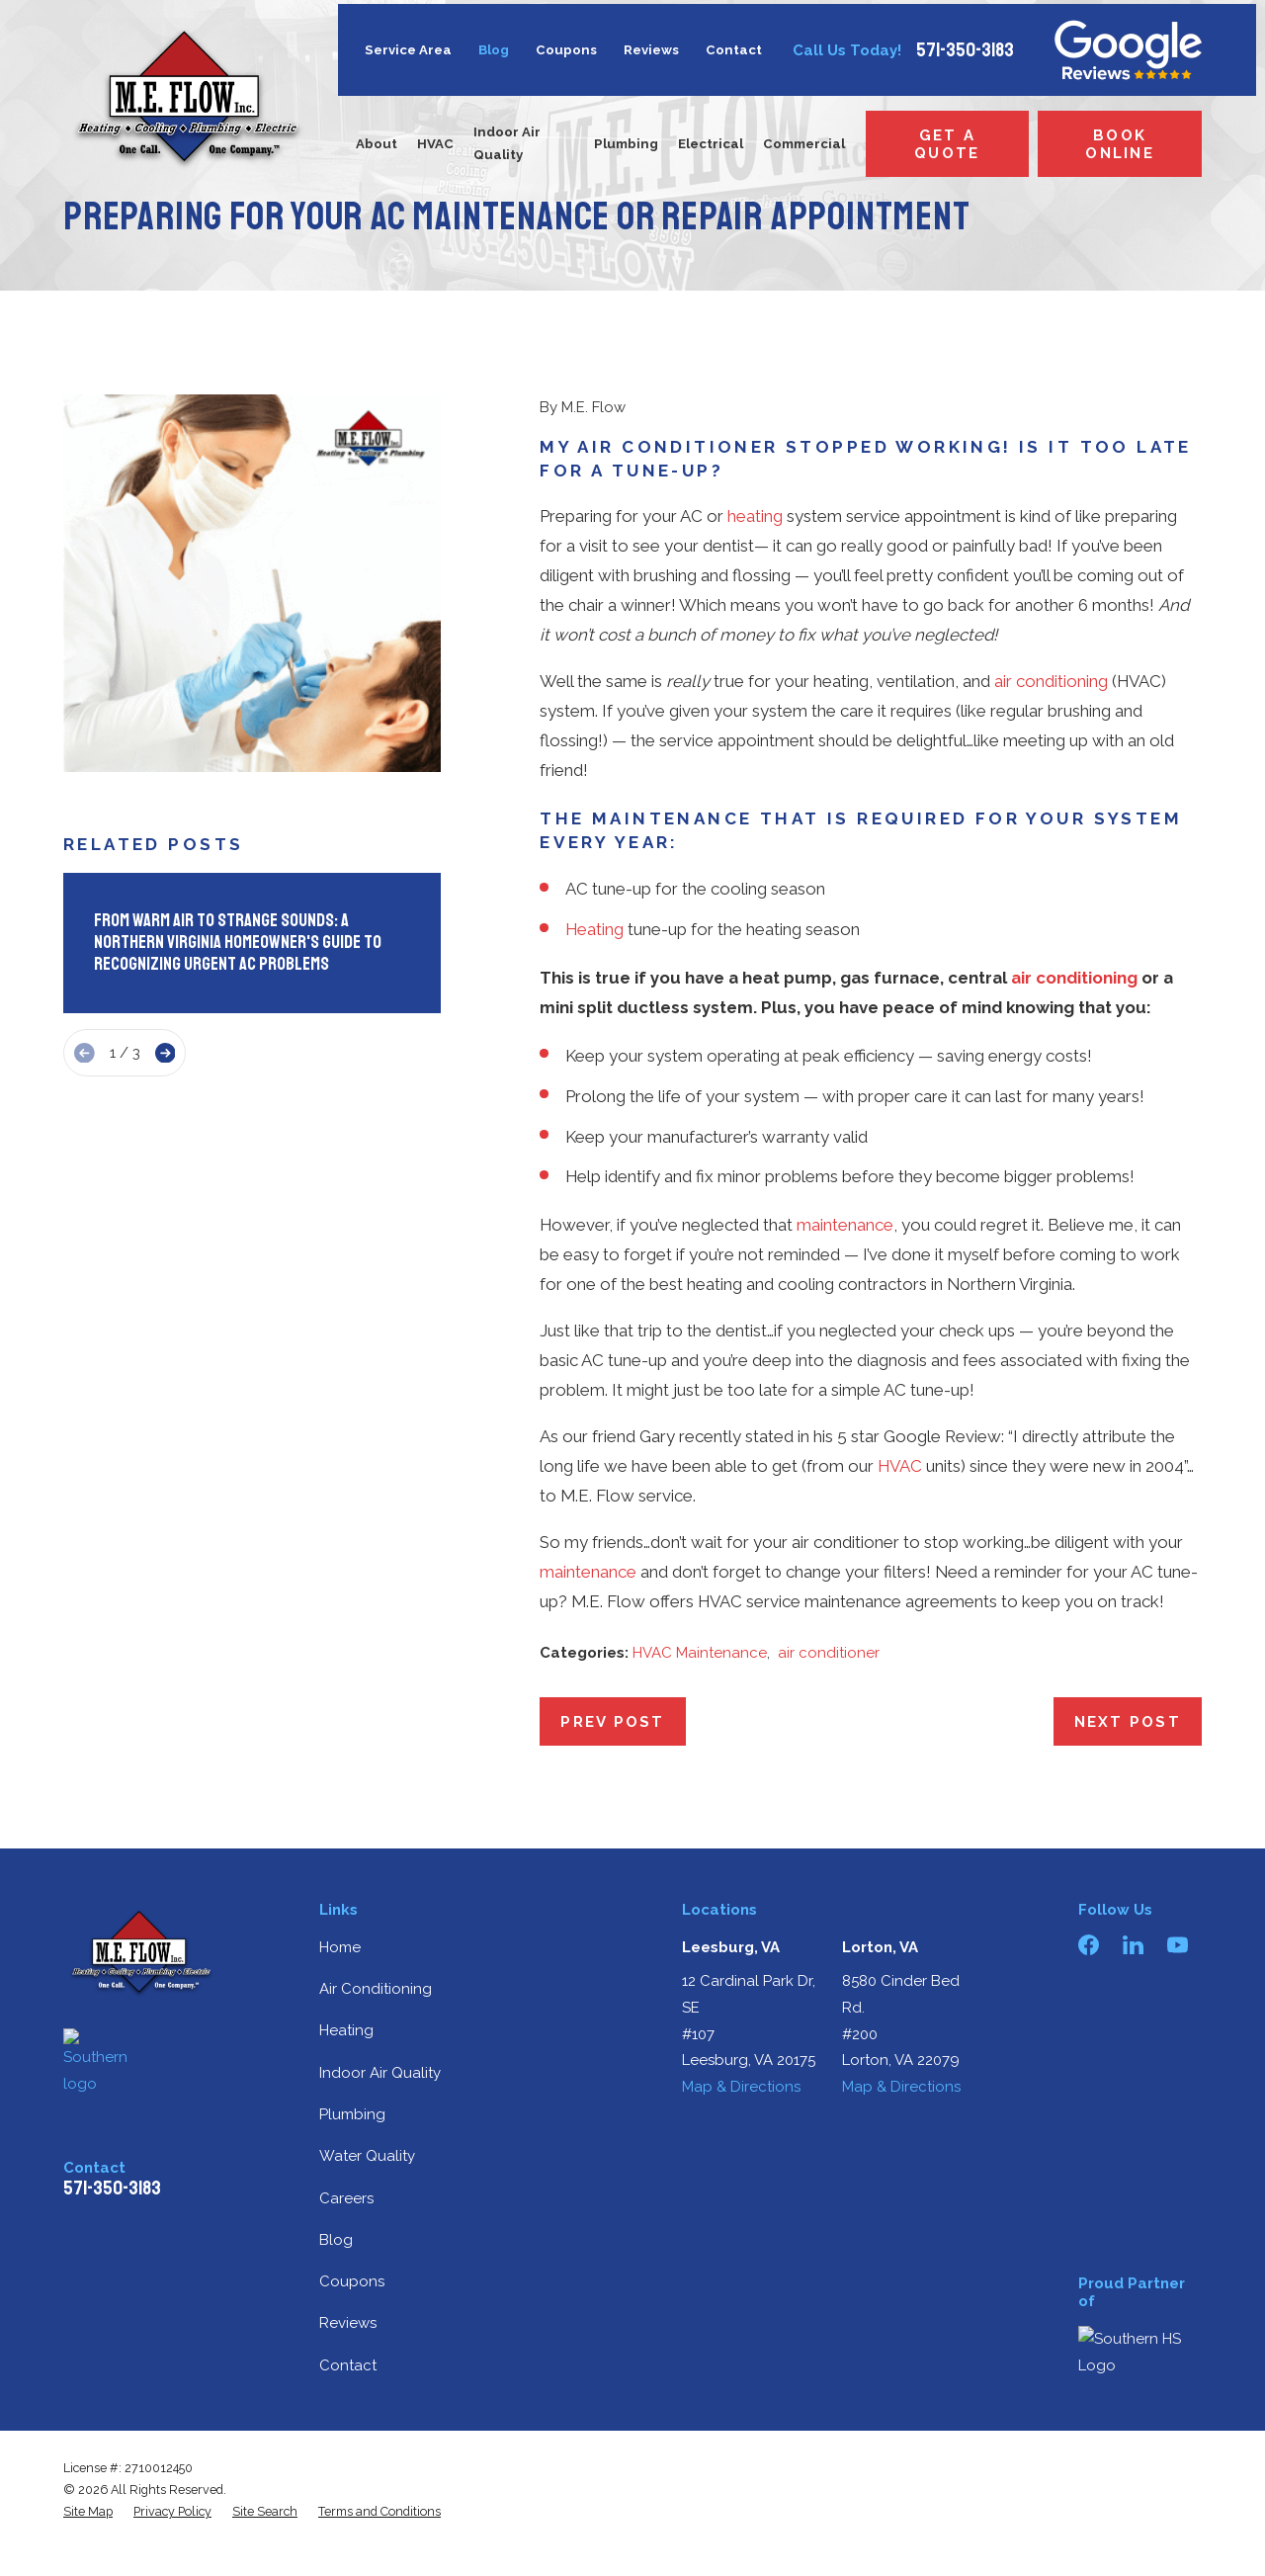 The image size is (1265, 2576). Describe the element at coordinates (734, 50) in the screenshot. I see `Contact` at that location.